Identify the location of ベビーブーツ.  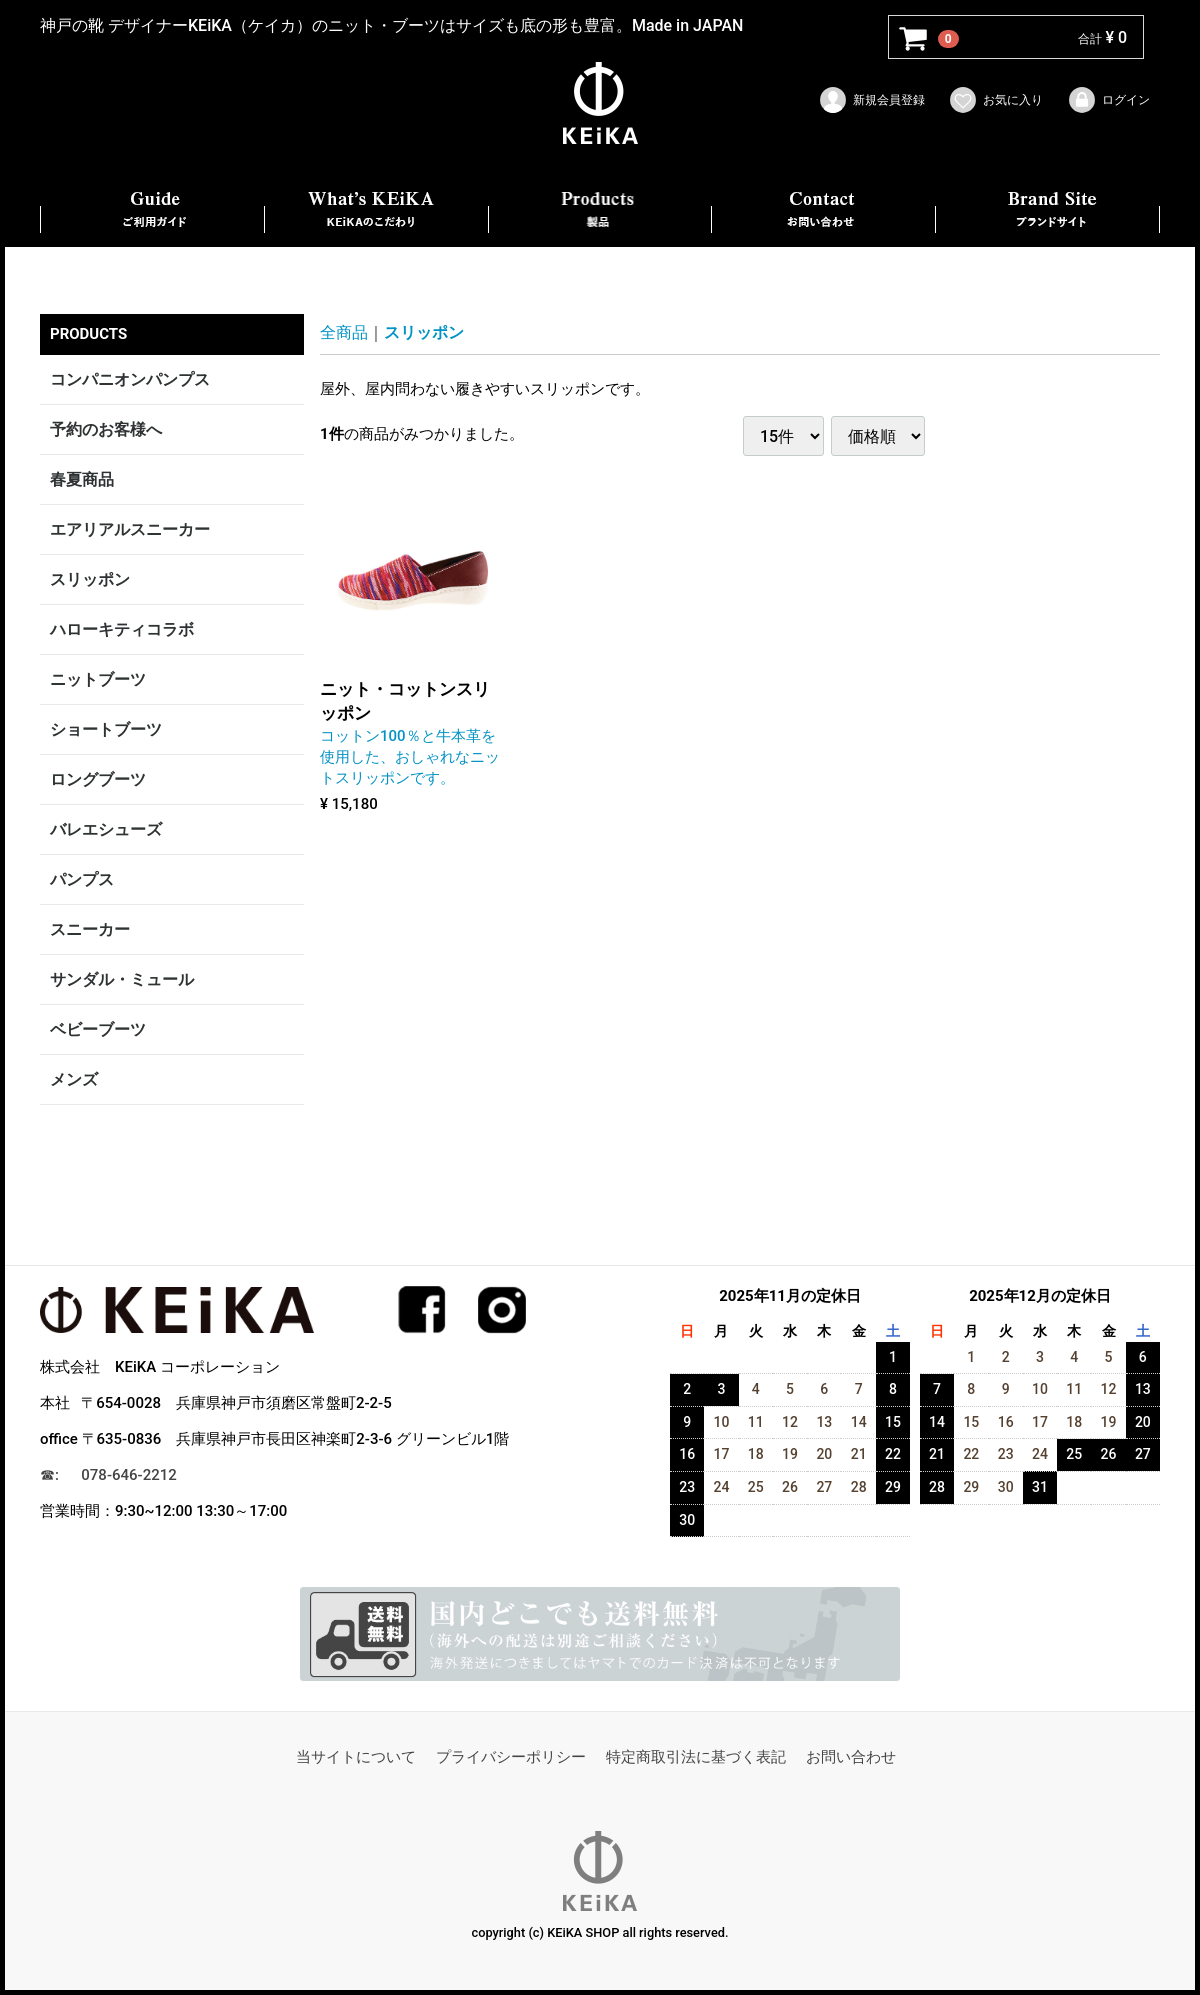
(98, 1029).